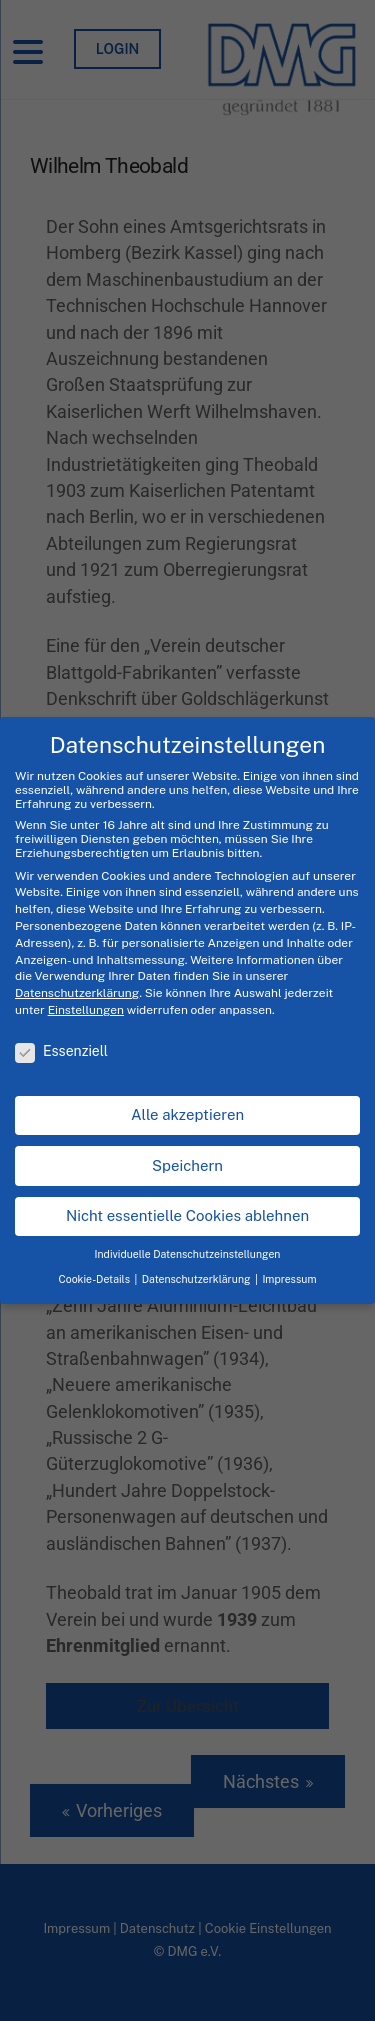 The height and width of the screenshot is (2021, 375). What do you see at coordinates (289, 1279) in the screenshot?
I see `Impressum [button]` at bounding box center [289, 1279].